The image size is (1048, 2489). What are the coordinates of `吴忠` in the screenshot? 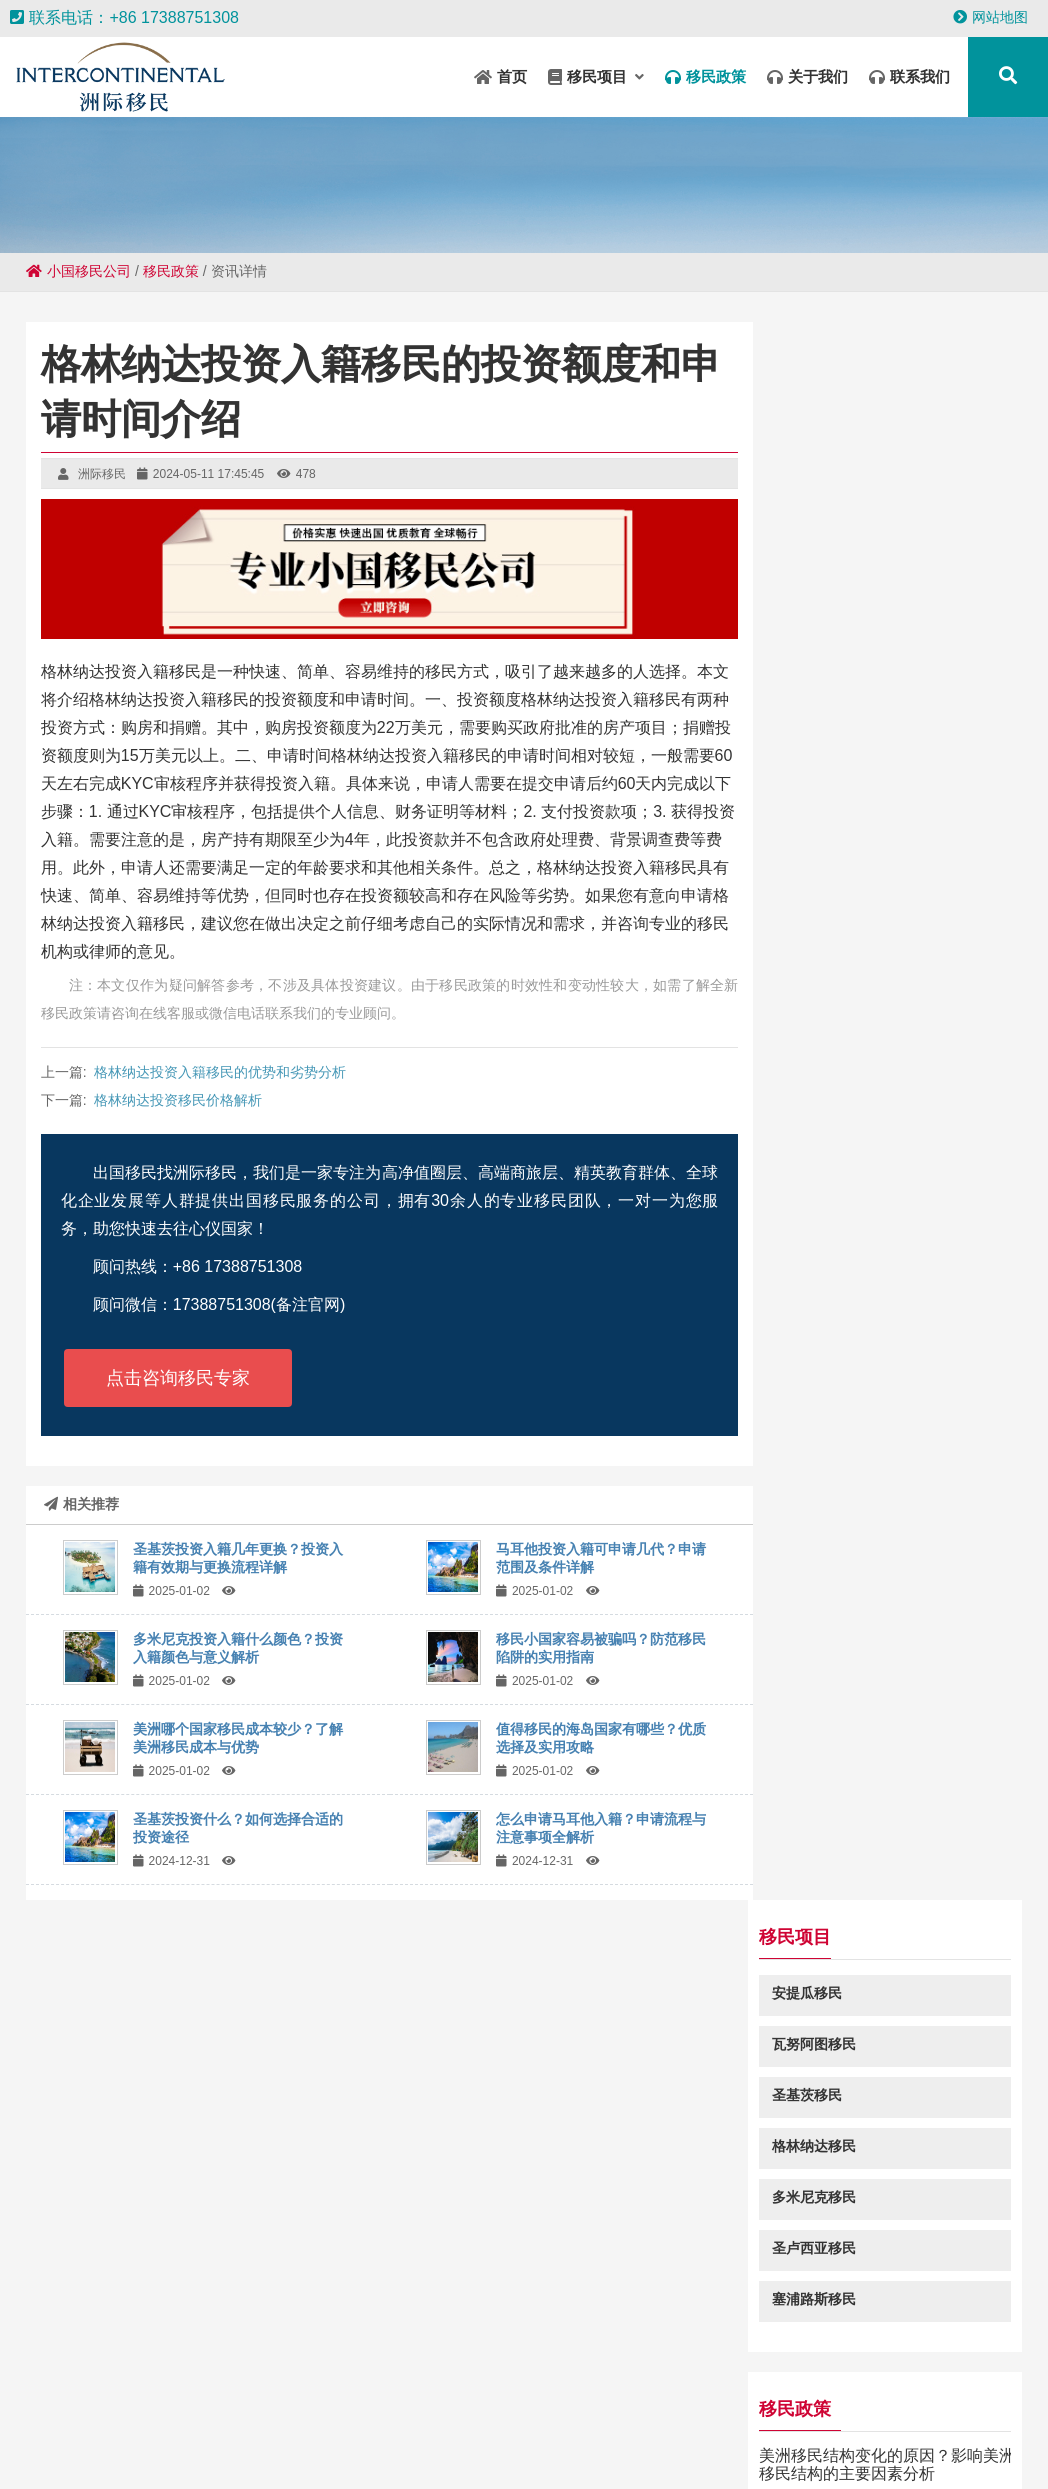 It's located at (464, 2430).